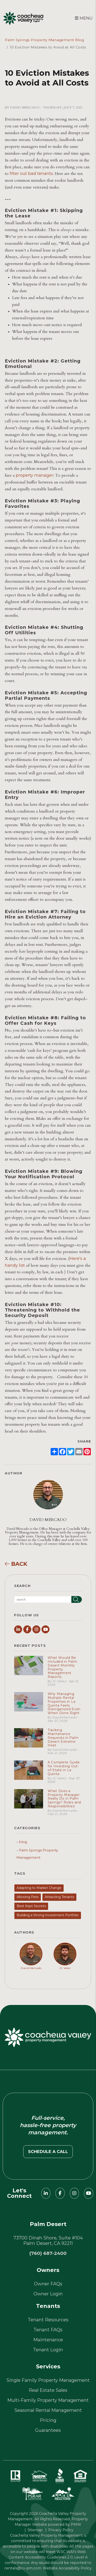 Image resolution: width=96 pixels, height=2576 pixels. I want to click on Best Kept Secrets, so click(31, 1906).